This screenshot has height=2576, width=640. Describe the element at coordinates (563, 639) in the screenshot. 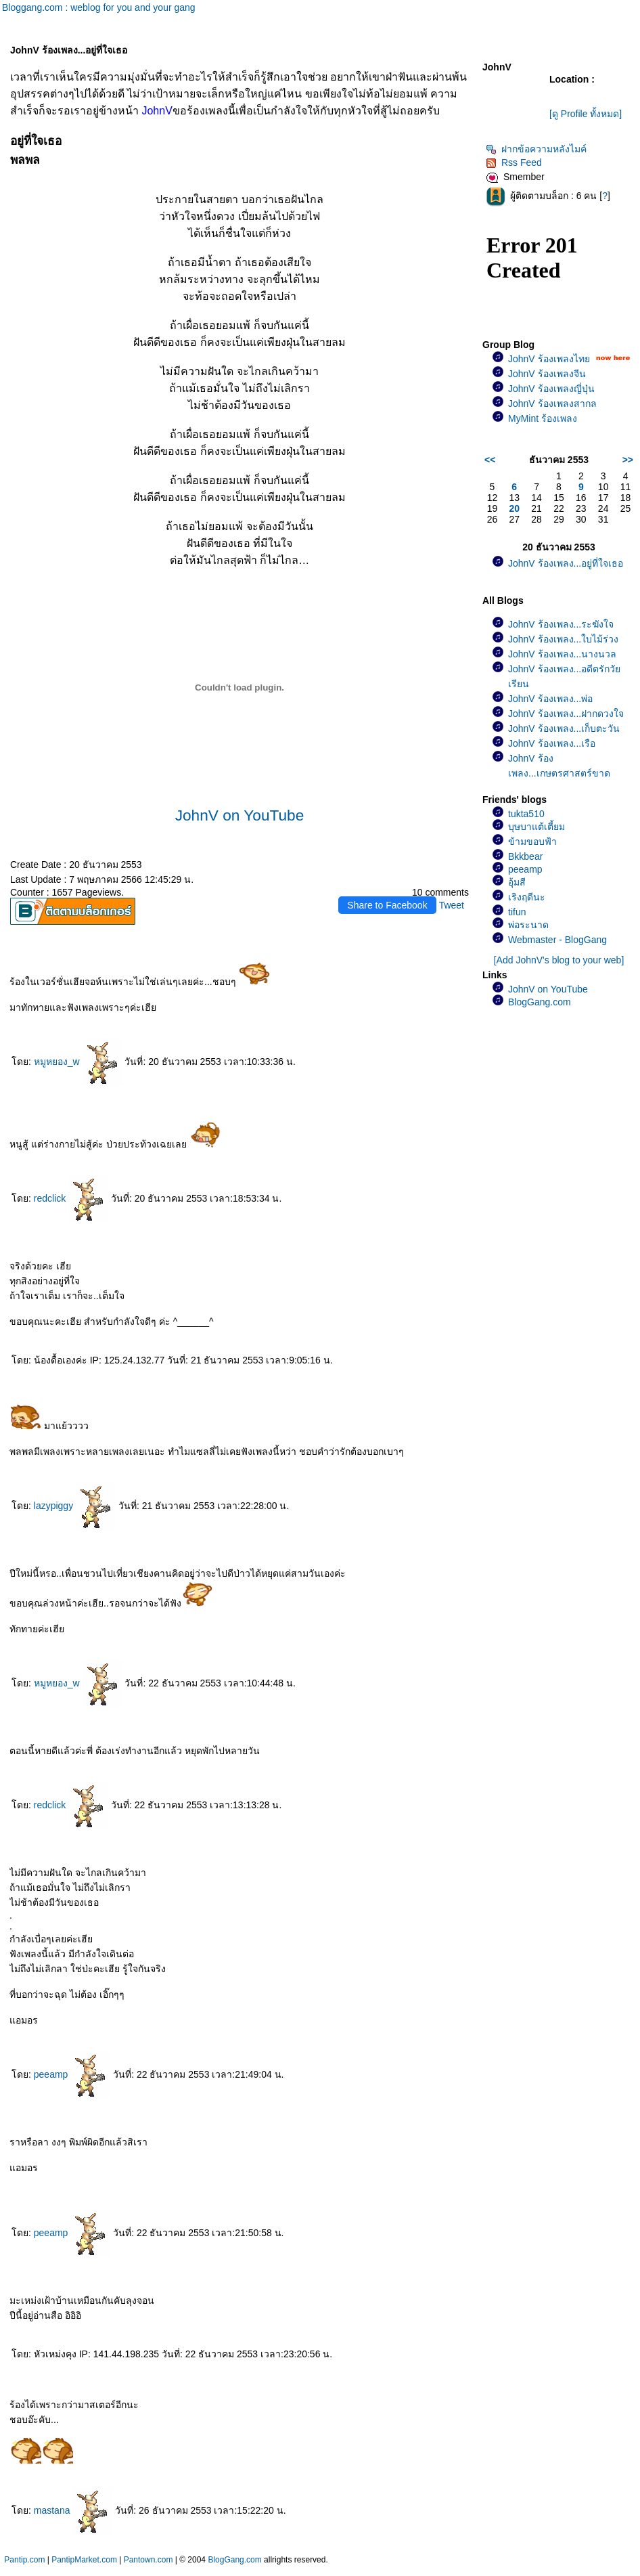

I see `JohnV ร้องเพลง...ใบไม้ร่วง` at that location.